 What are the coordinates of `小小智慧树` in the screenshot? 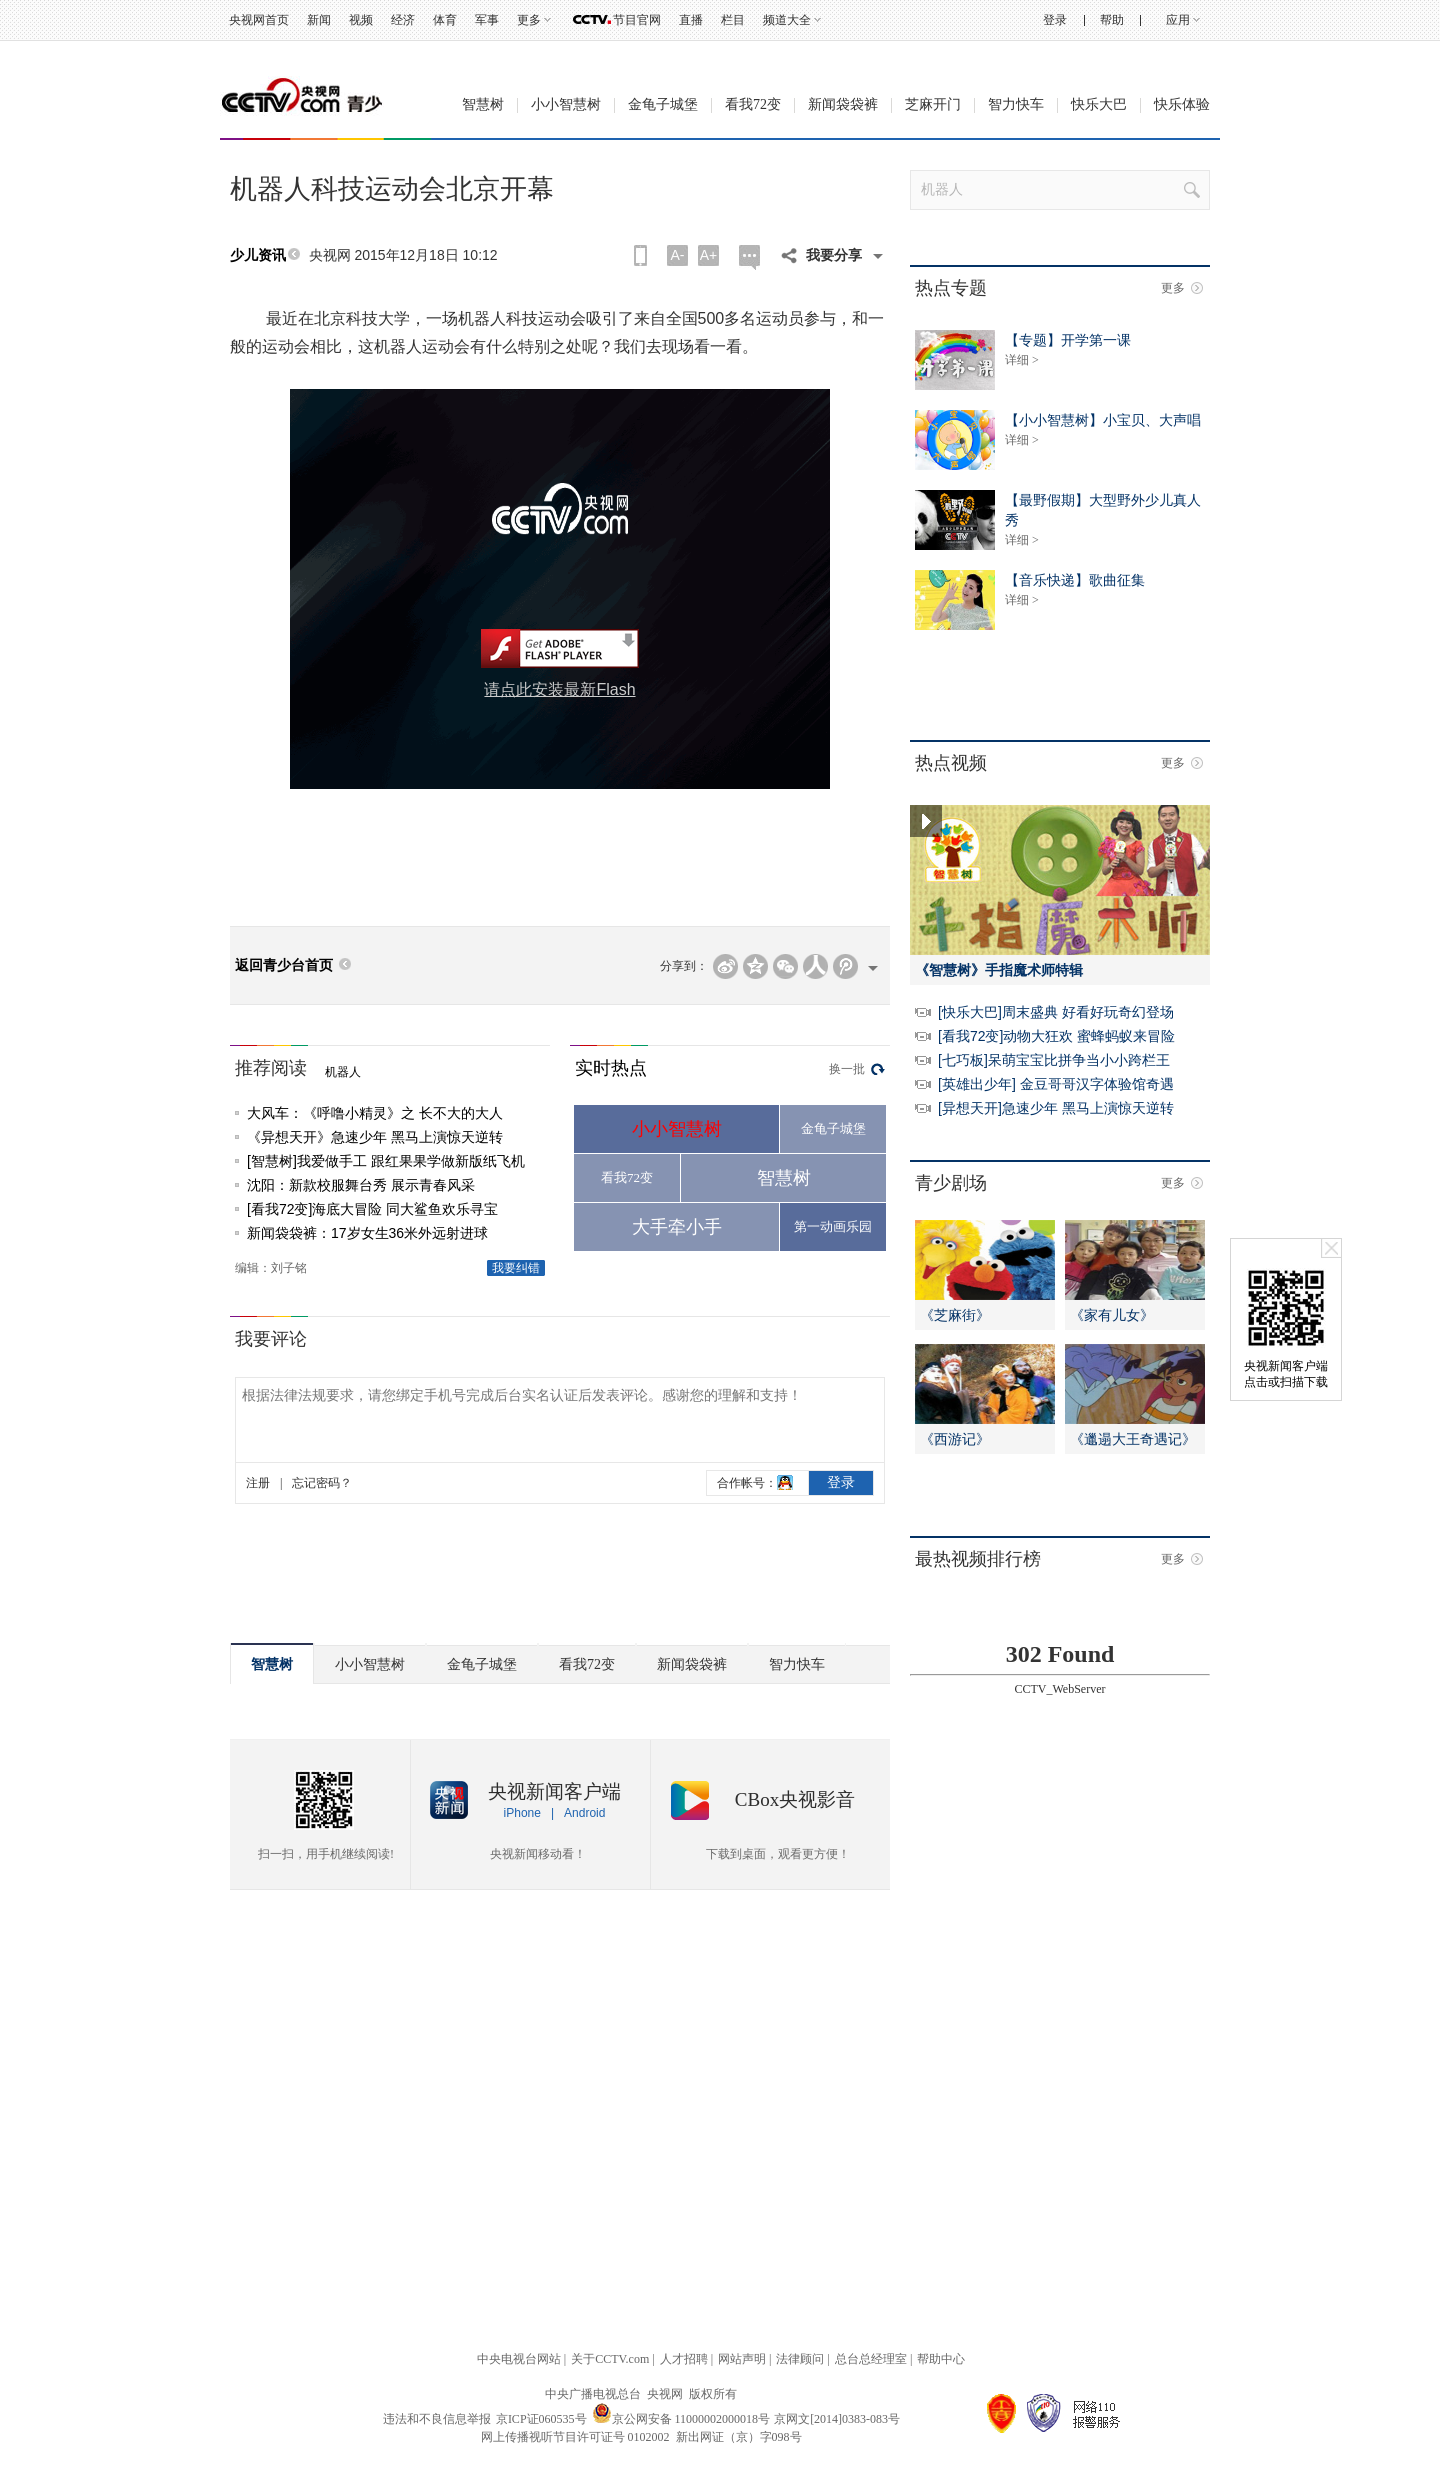 It's located at (566, 104).